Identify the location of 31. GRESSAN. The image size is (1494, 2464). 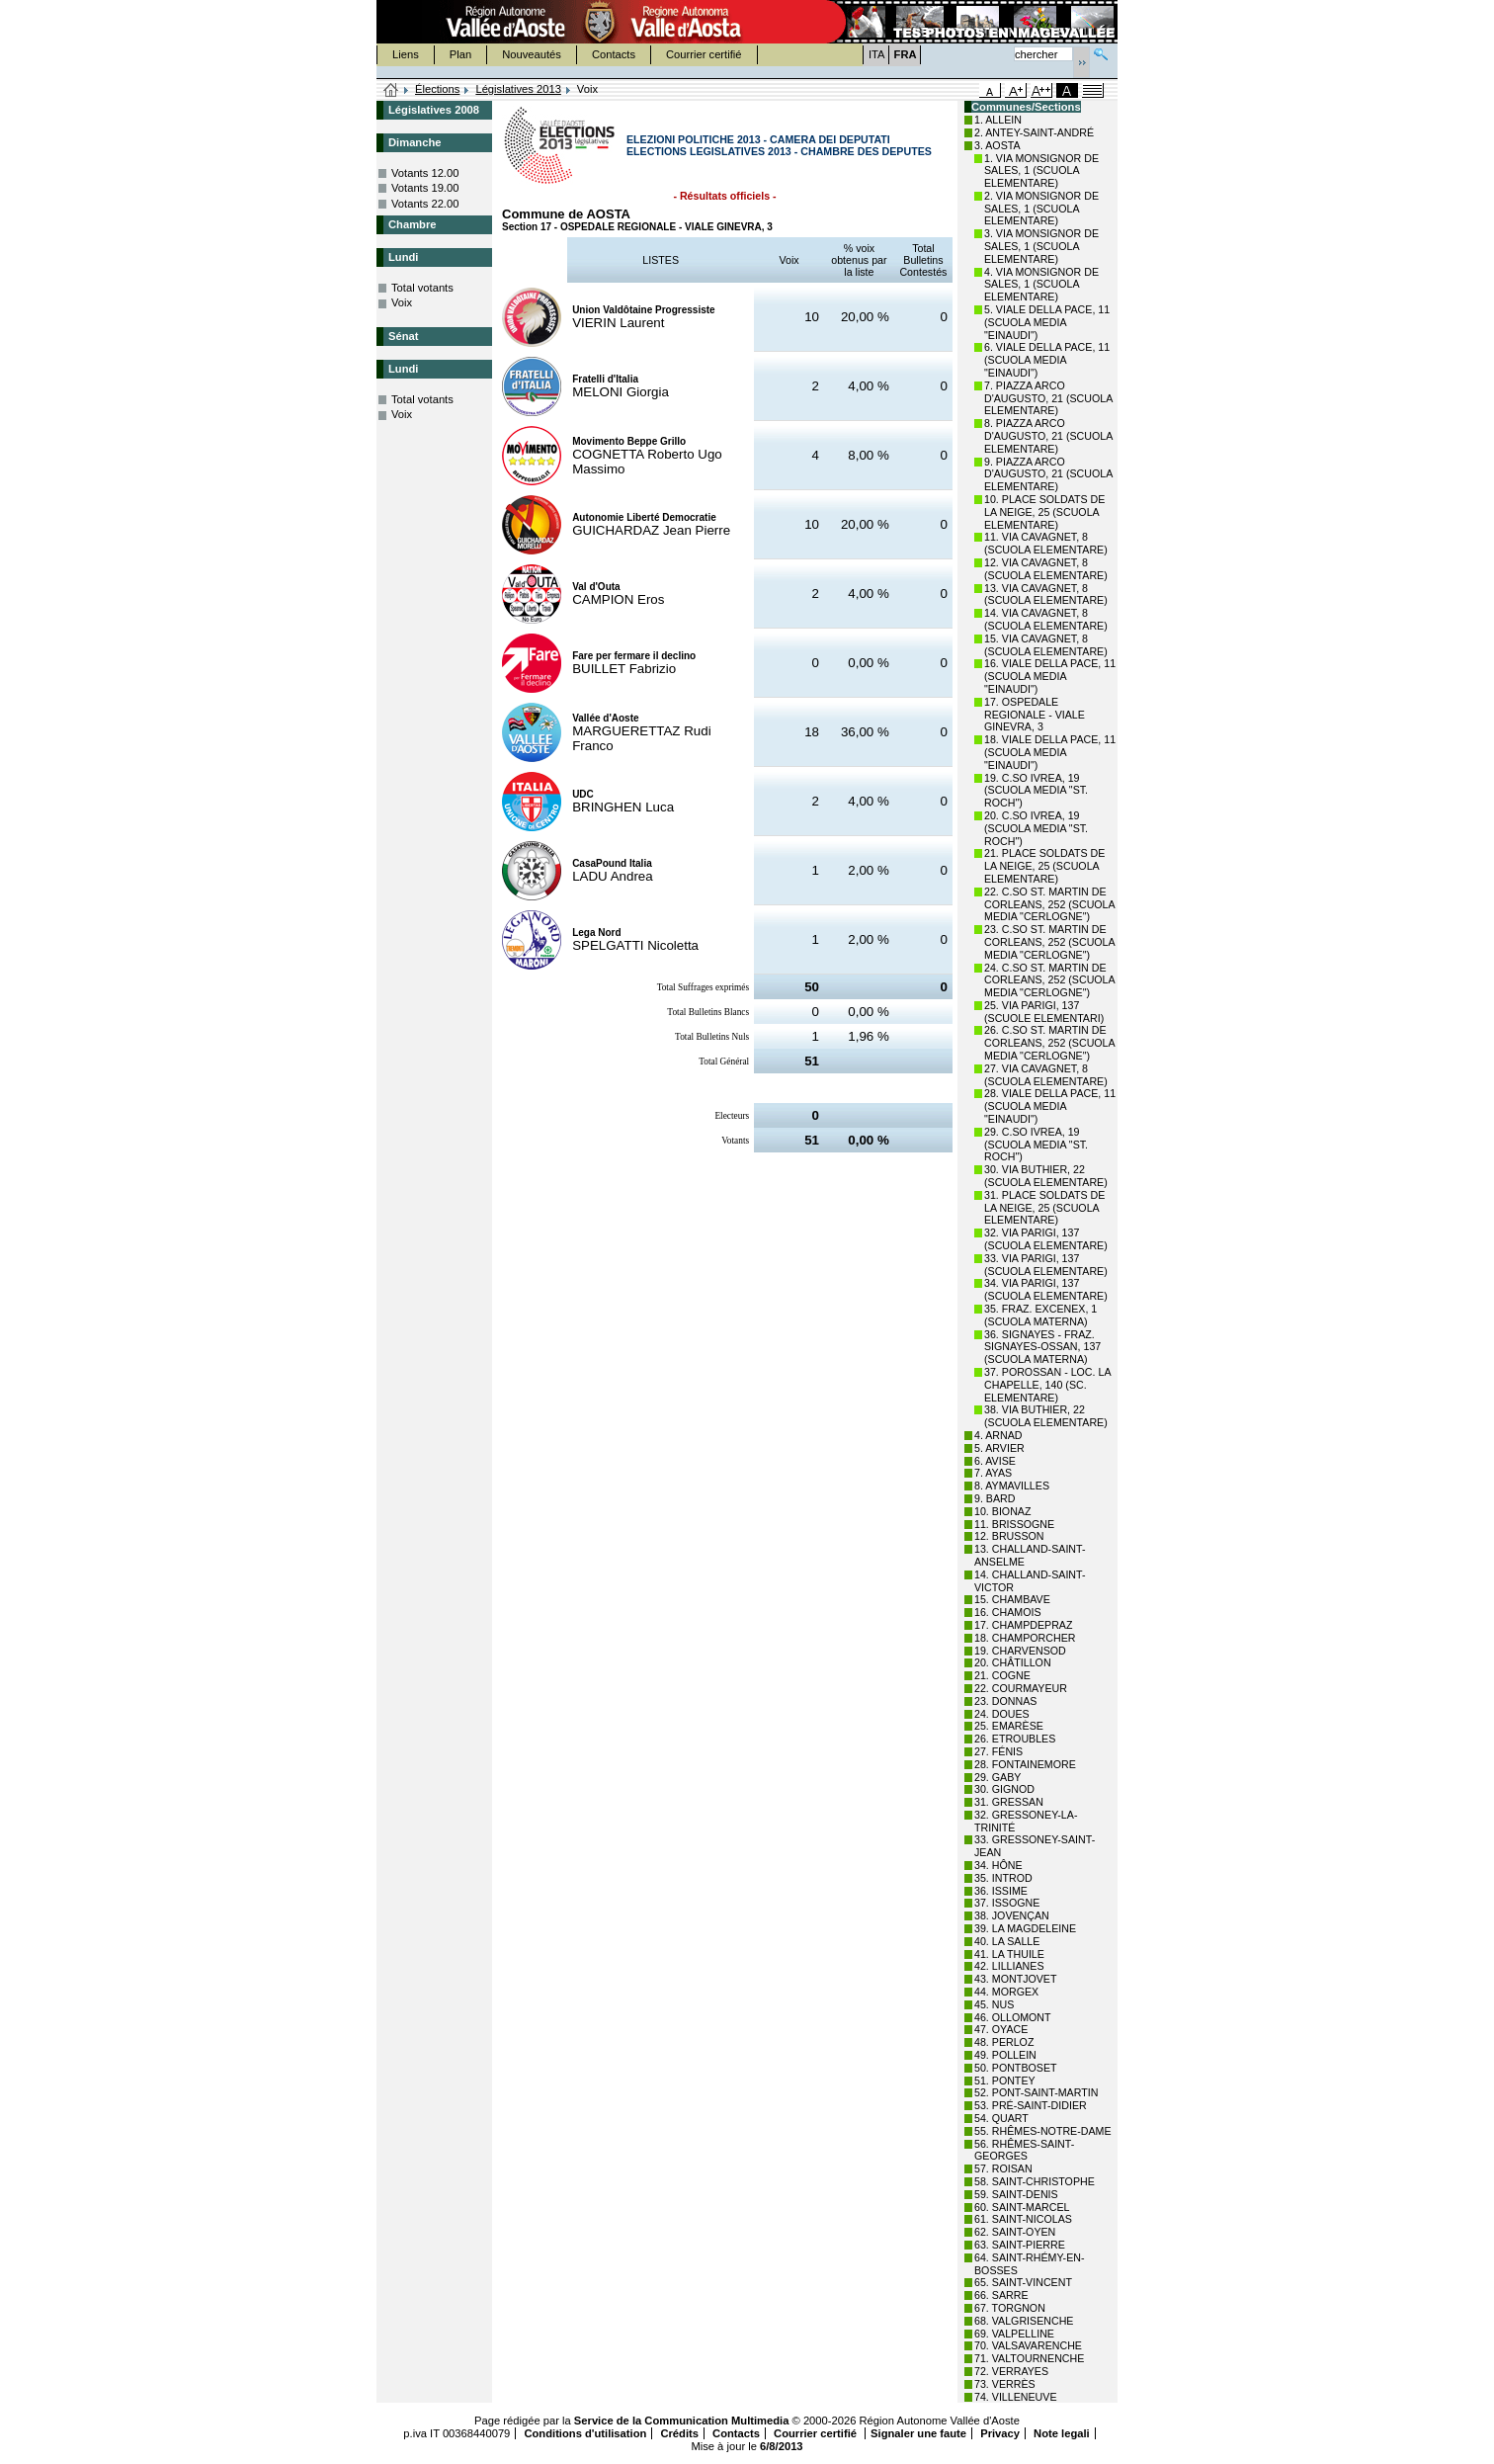
(1008, 1802).